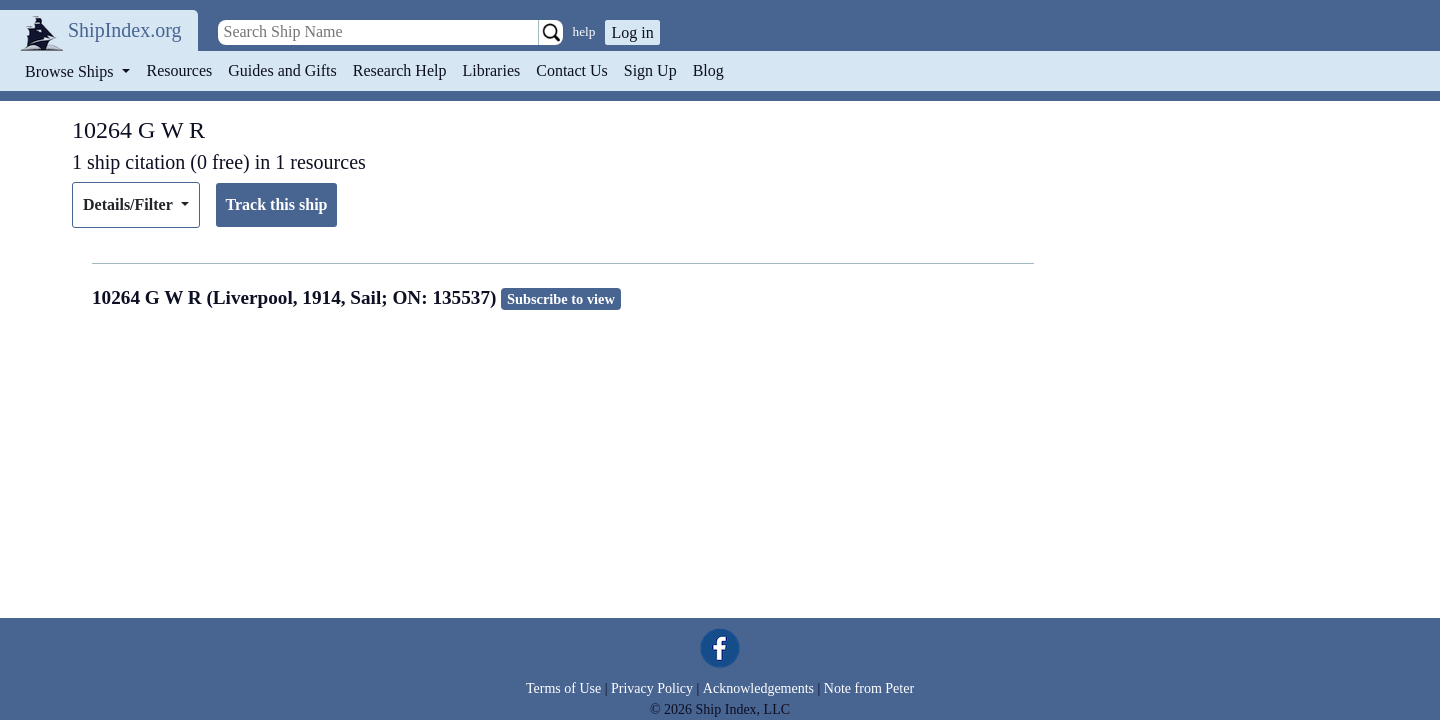 The image size is (1440, 720). Describe the element at coordinates (282, 70) in the screenshot. I see `Guides and Gifts` at that location.